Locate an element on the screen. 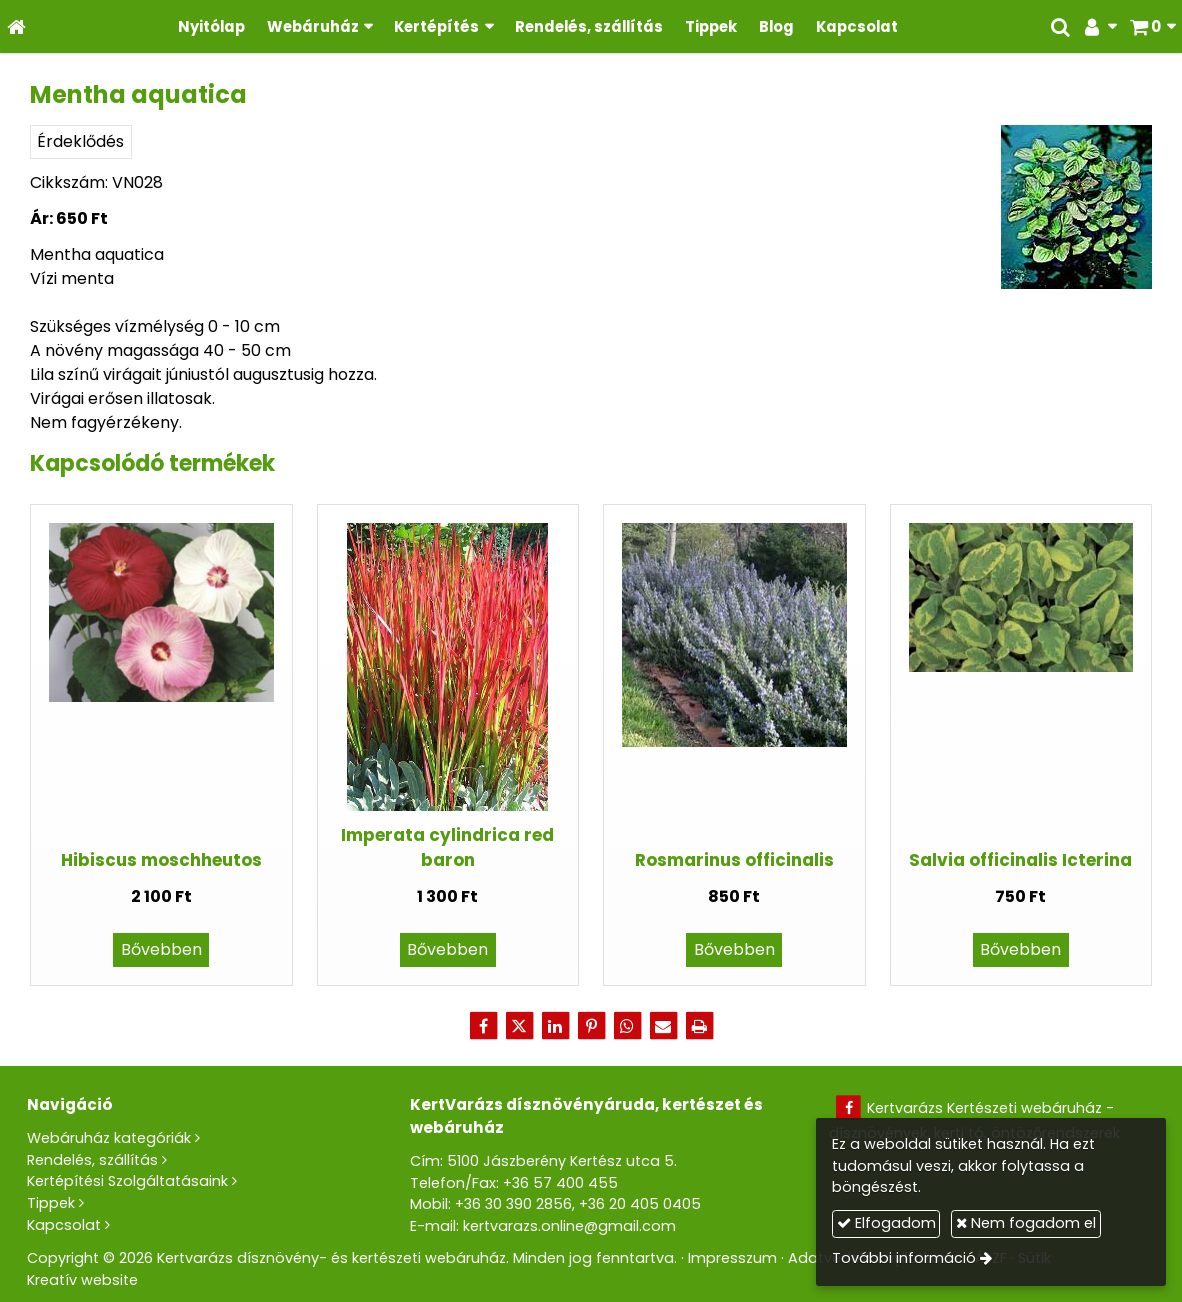 The image size is (1182, 1302). +36 20 405 0405 is located at coordinates (640, 1204).